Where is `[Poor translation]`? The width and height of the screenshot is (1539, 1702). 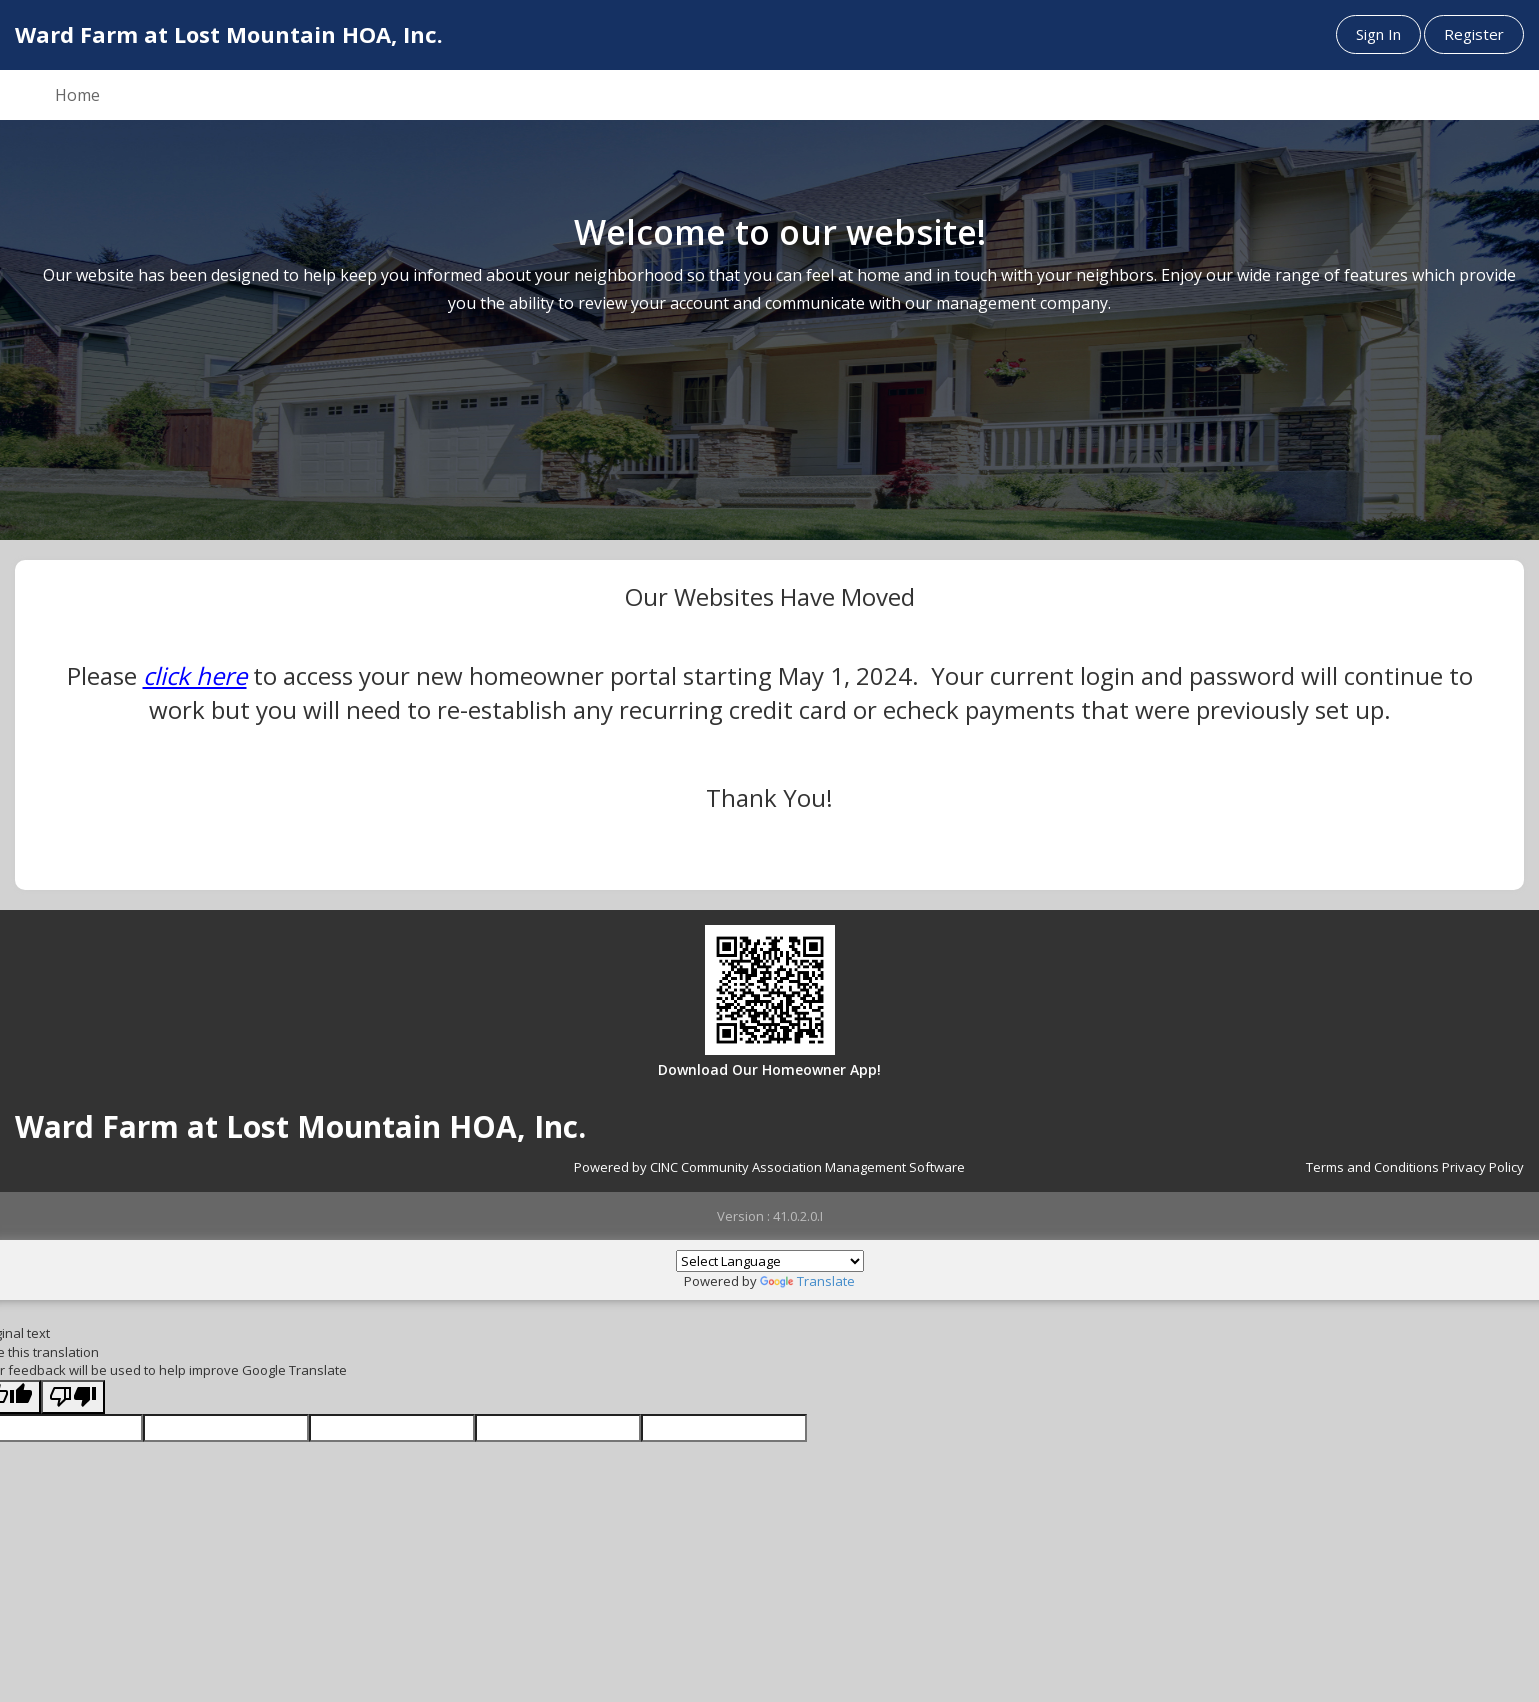 [Poor translation] is located at coordinates (73, 1397).